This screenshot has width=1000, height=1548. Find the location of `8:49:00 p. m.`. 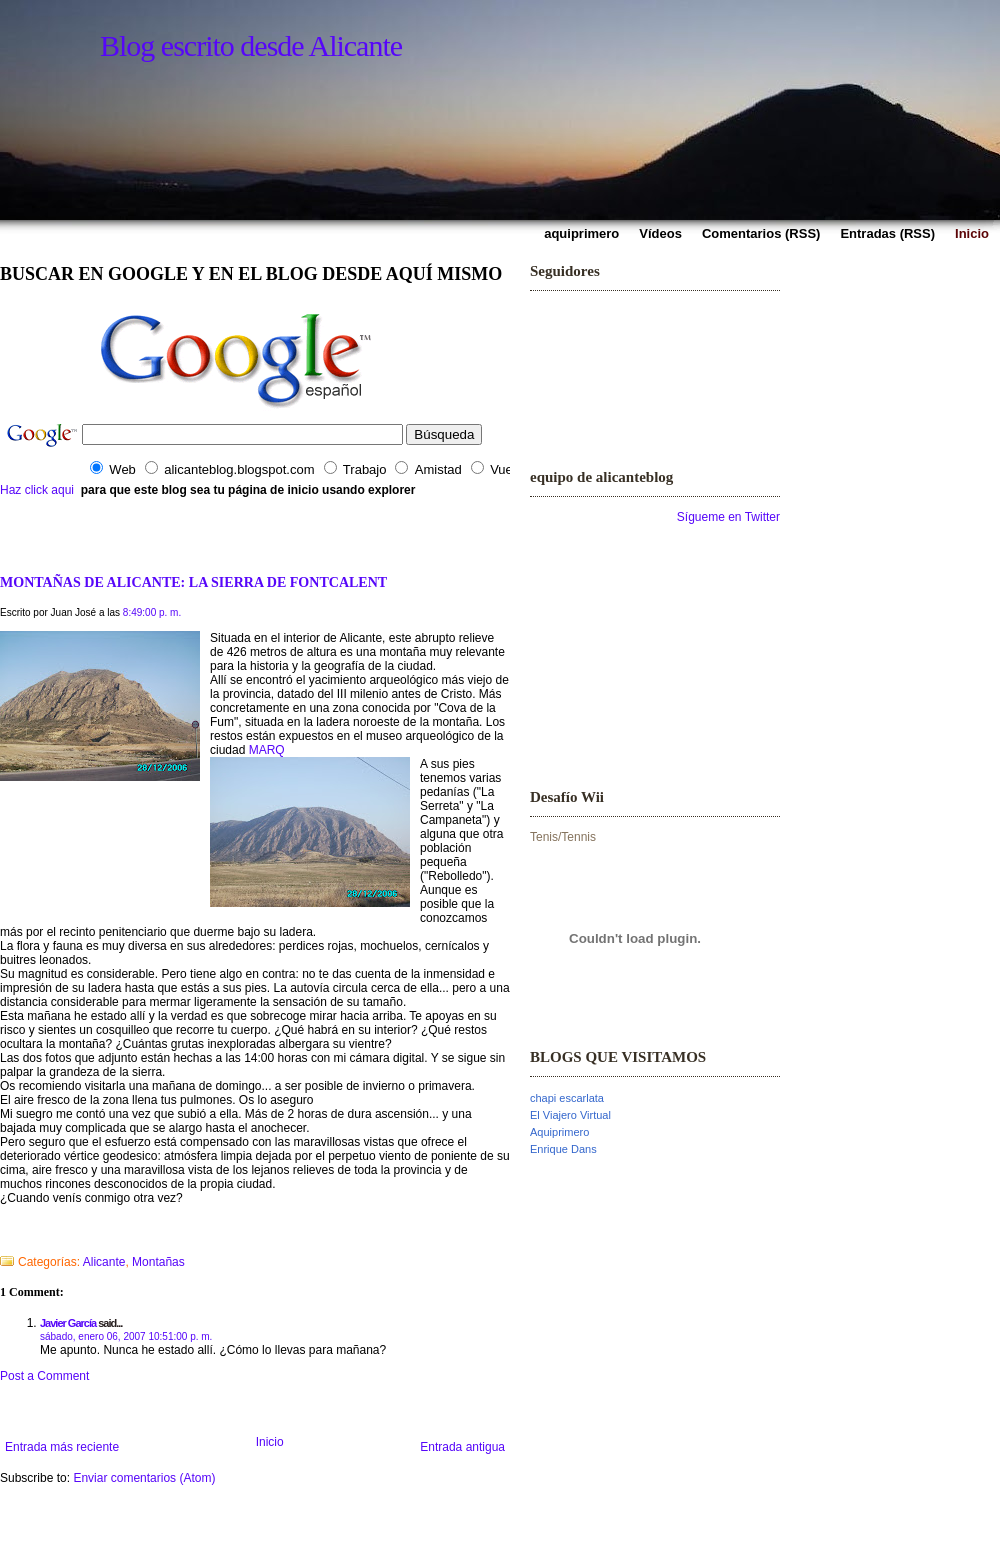

8:49:00 p. m. is located at coordinates (152, 612).